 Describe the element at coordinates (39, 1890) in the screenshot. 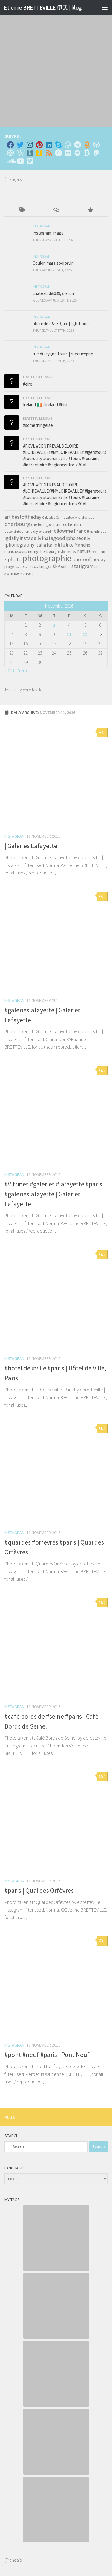

I see `#paris | Quai des Orfèvres` at that location.